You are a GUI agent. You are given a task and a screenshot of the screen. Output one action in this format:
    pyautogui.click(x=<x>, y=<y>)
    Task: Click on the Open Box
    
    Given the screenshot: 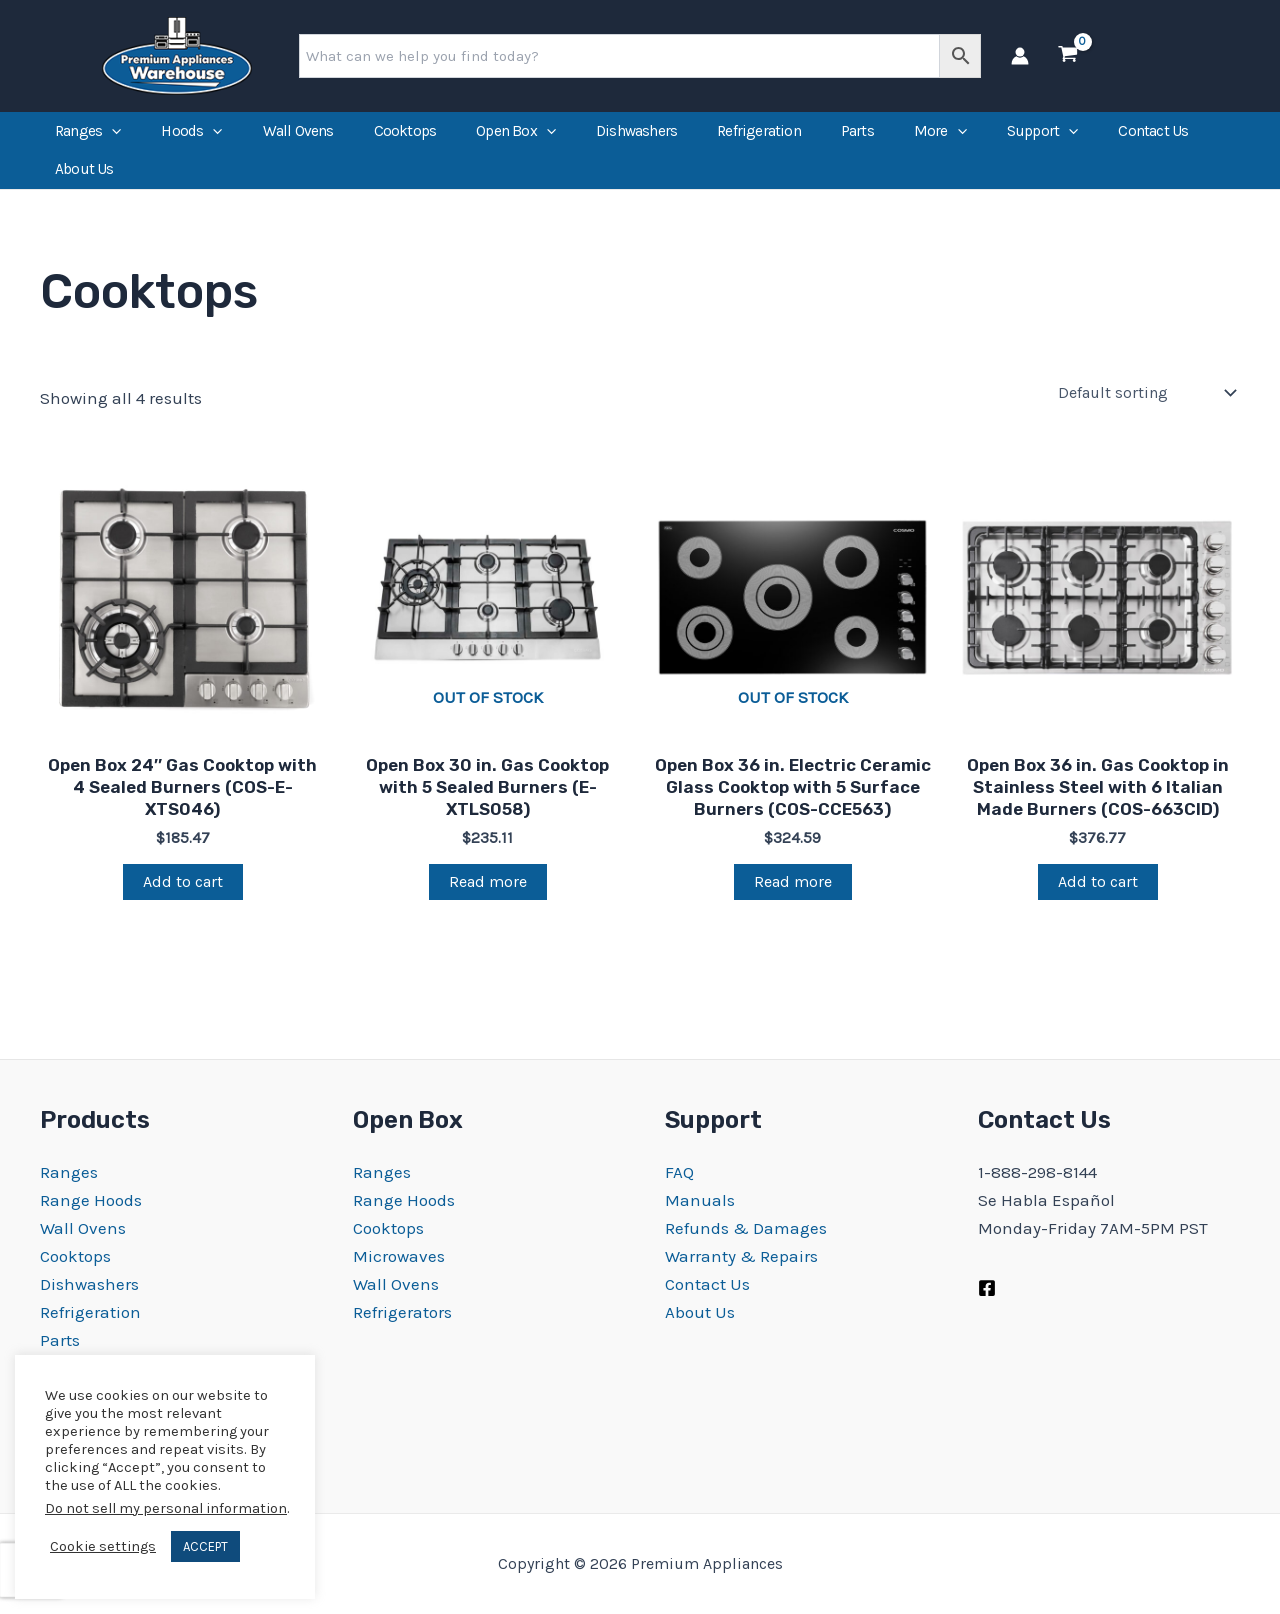 What is the action you would take?
    pyautogui.click(x=516, y=137)
    